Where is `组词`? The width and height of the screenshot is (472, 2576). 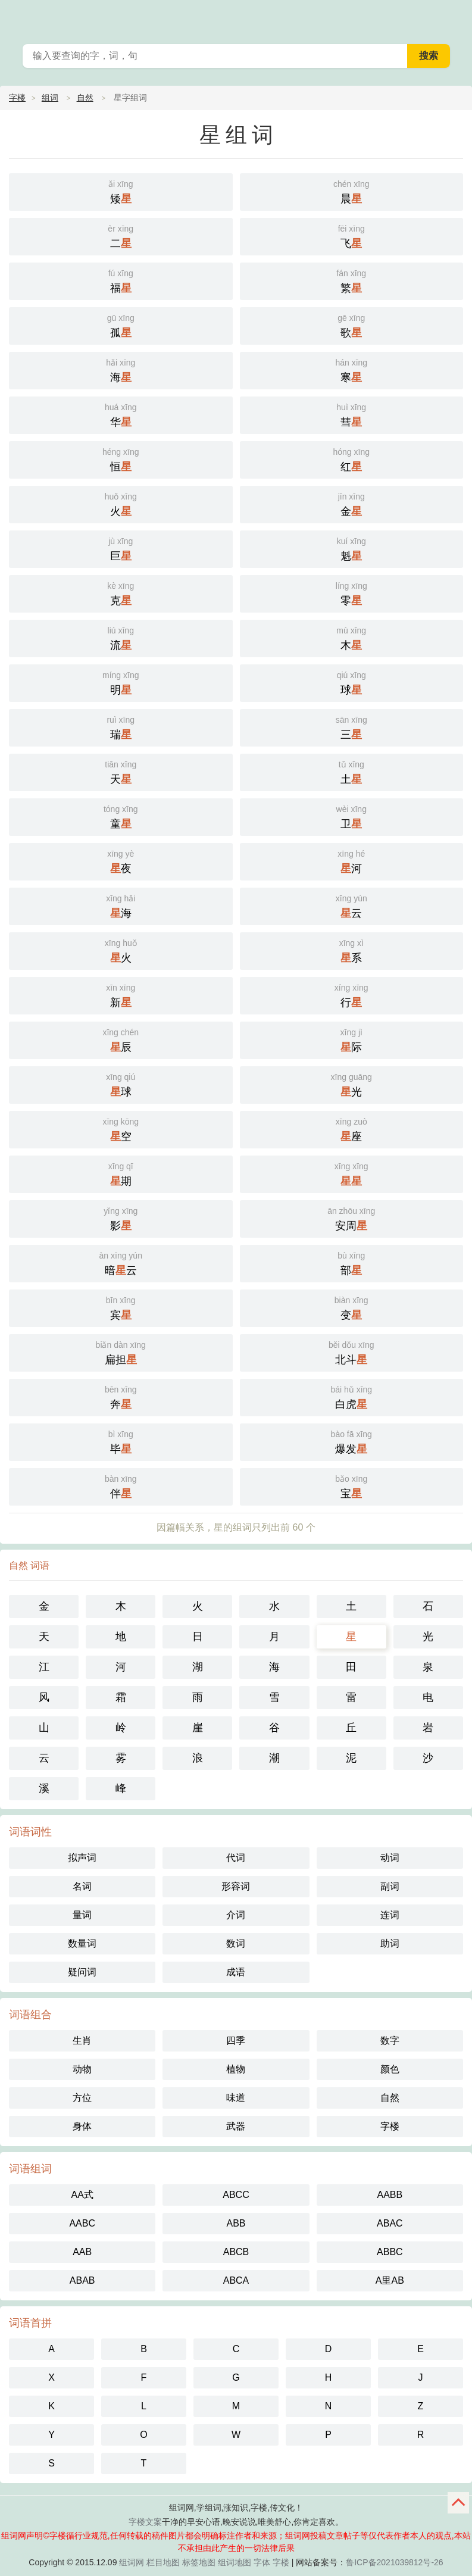
组词 is located at coordinates (50, 97).